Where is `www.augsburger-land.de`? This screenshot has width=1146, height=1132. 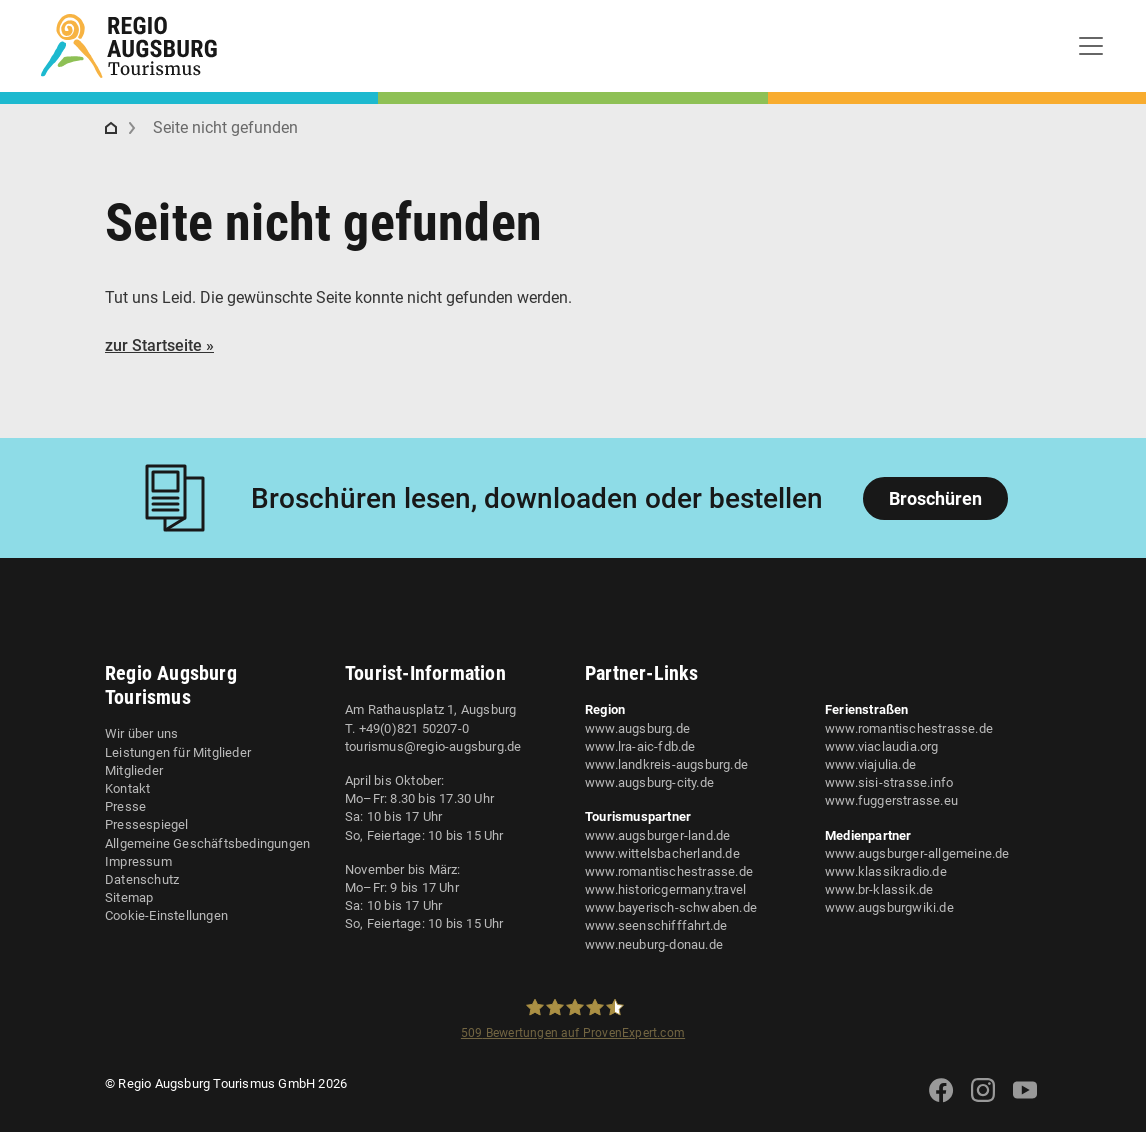 www.augsburger-land.de is located at coordinates (657, 835).